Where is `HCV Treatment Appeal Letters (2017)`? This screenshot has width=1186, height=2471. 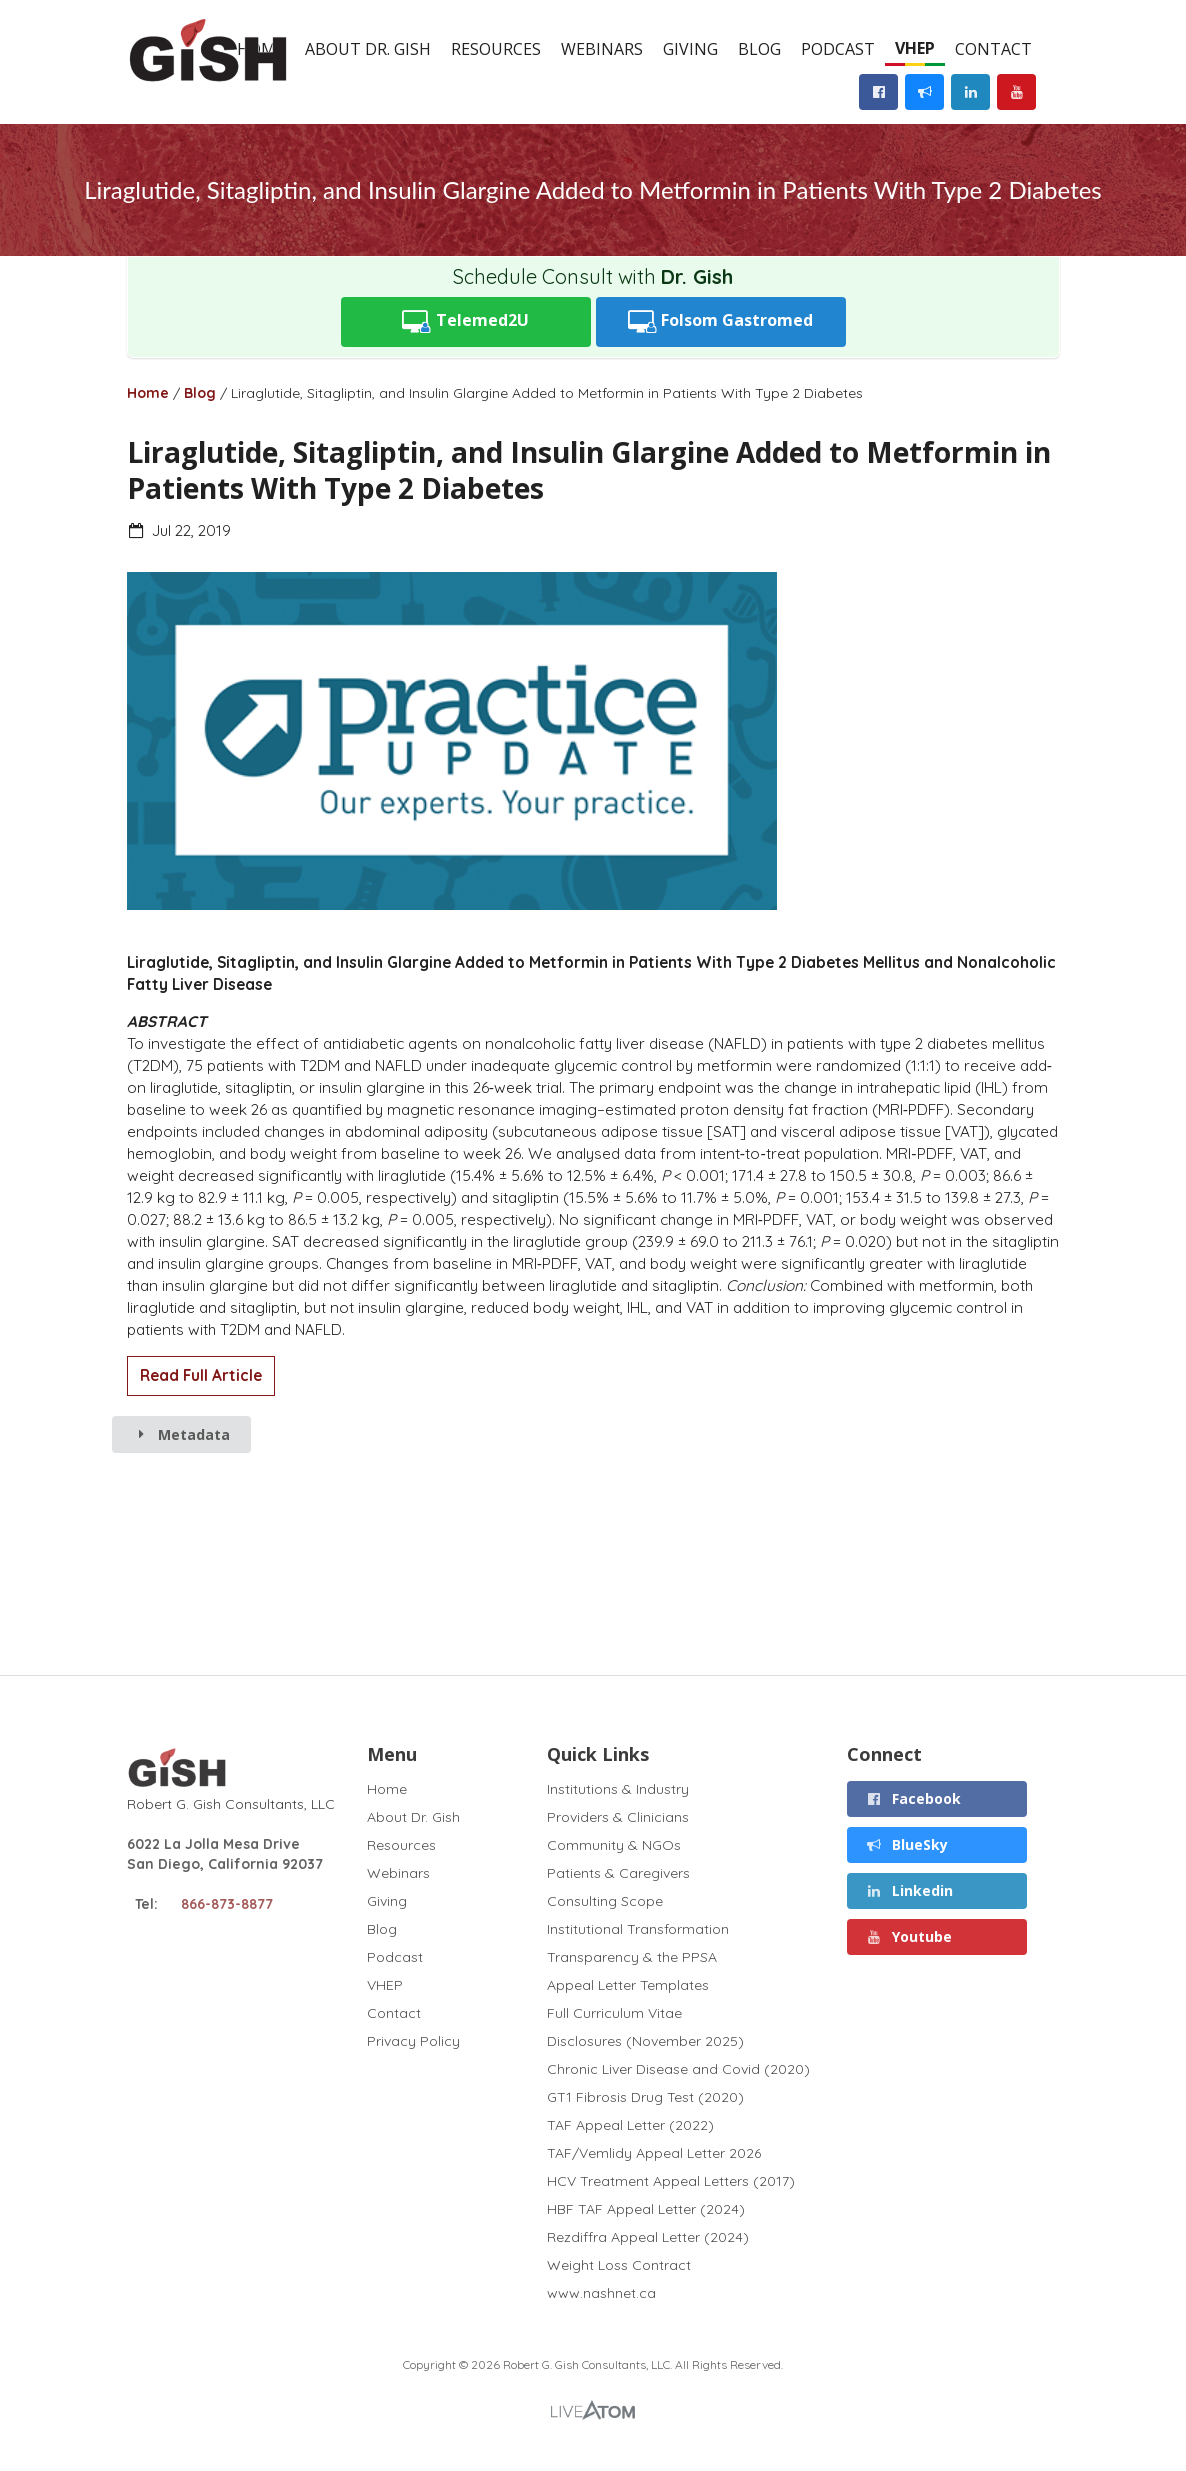
HCV Treatment Appeal Letters (2017) is located at coordinates (671, 2181).